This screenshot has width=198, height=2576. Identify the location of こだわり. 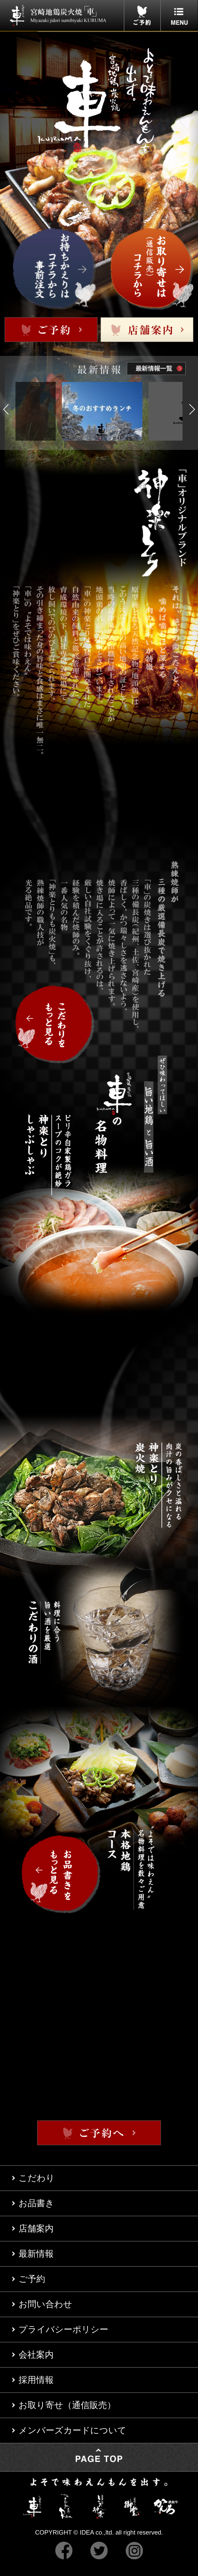
(37, 2178).